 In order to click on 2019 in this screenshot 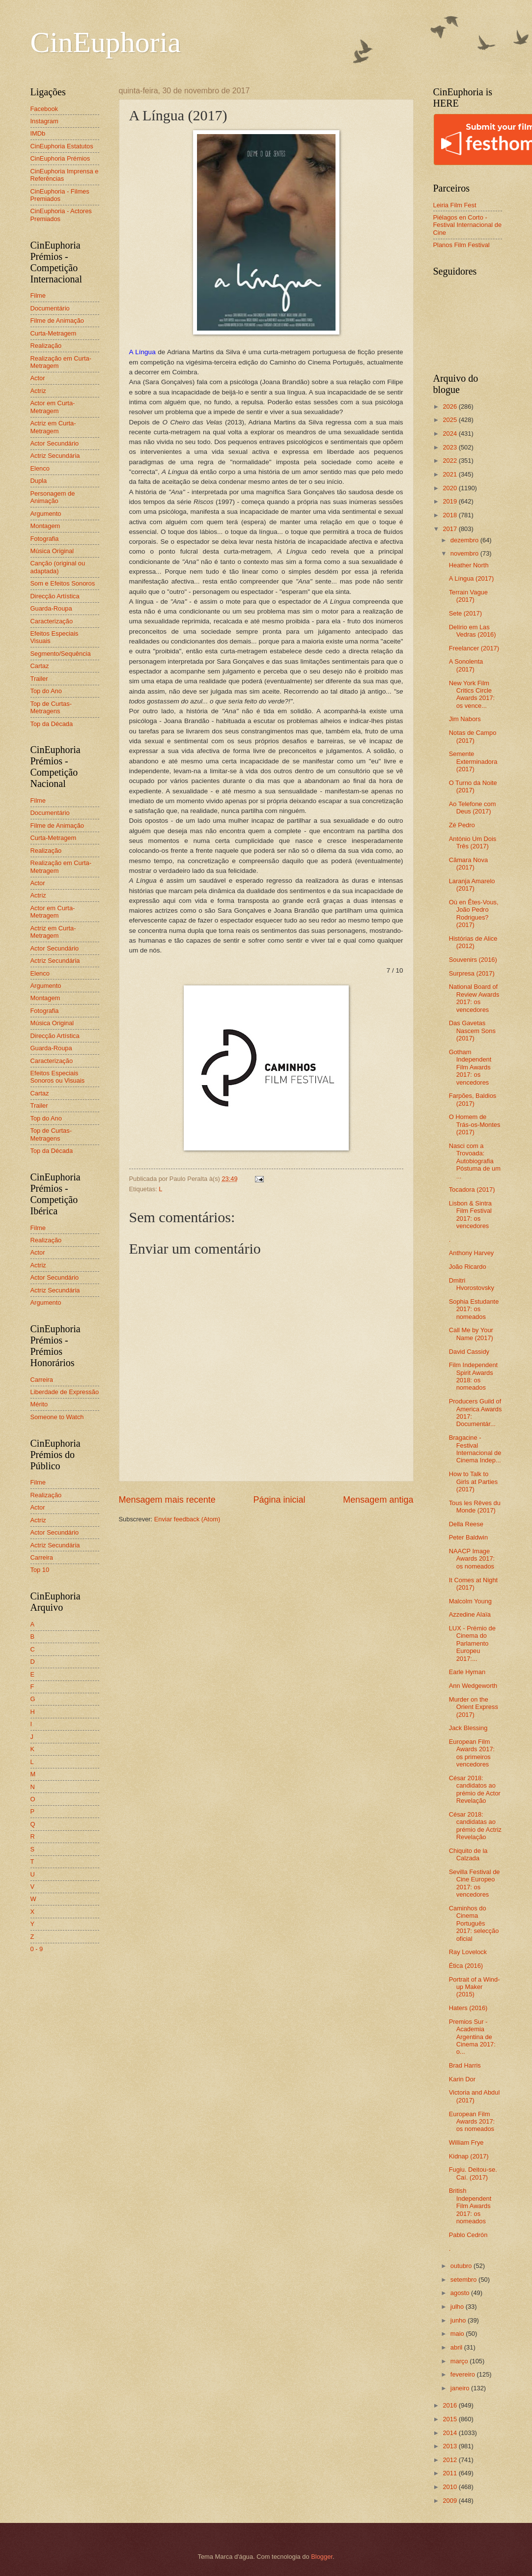, I will do `click(450, 501)`.